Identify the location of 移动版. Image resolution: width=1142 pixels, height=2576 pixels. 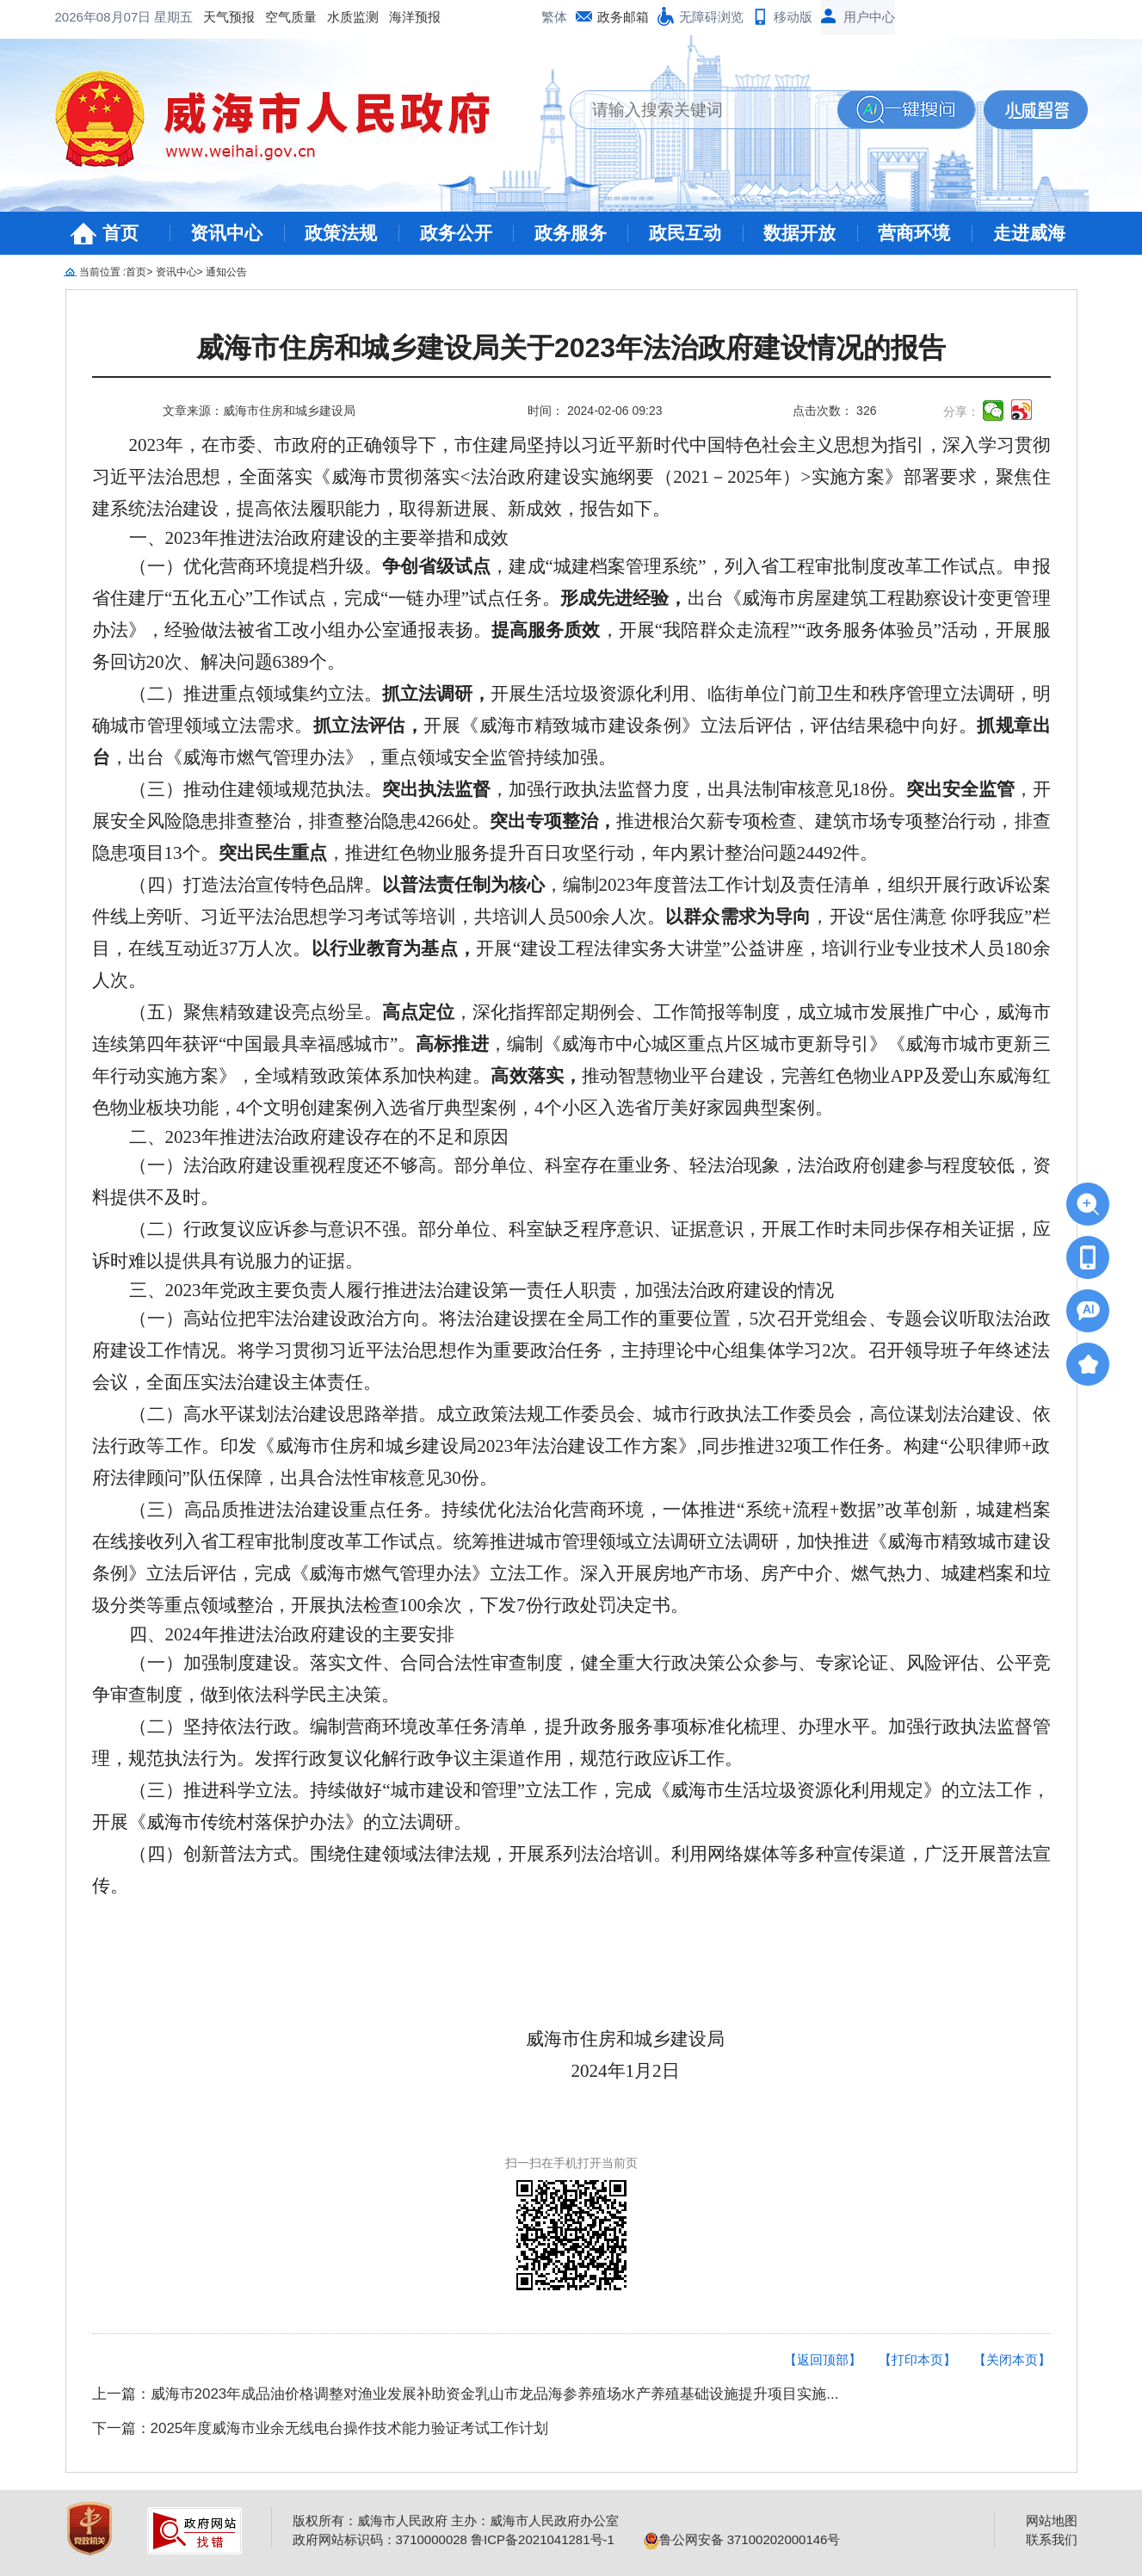
(793, 16).